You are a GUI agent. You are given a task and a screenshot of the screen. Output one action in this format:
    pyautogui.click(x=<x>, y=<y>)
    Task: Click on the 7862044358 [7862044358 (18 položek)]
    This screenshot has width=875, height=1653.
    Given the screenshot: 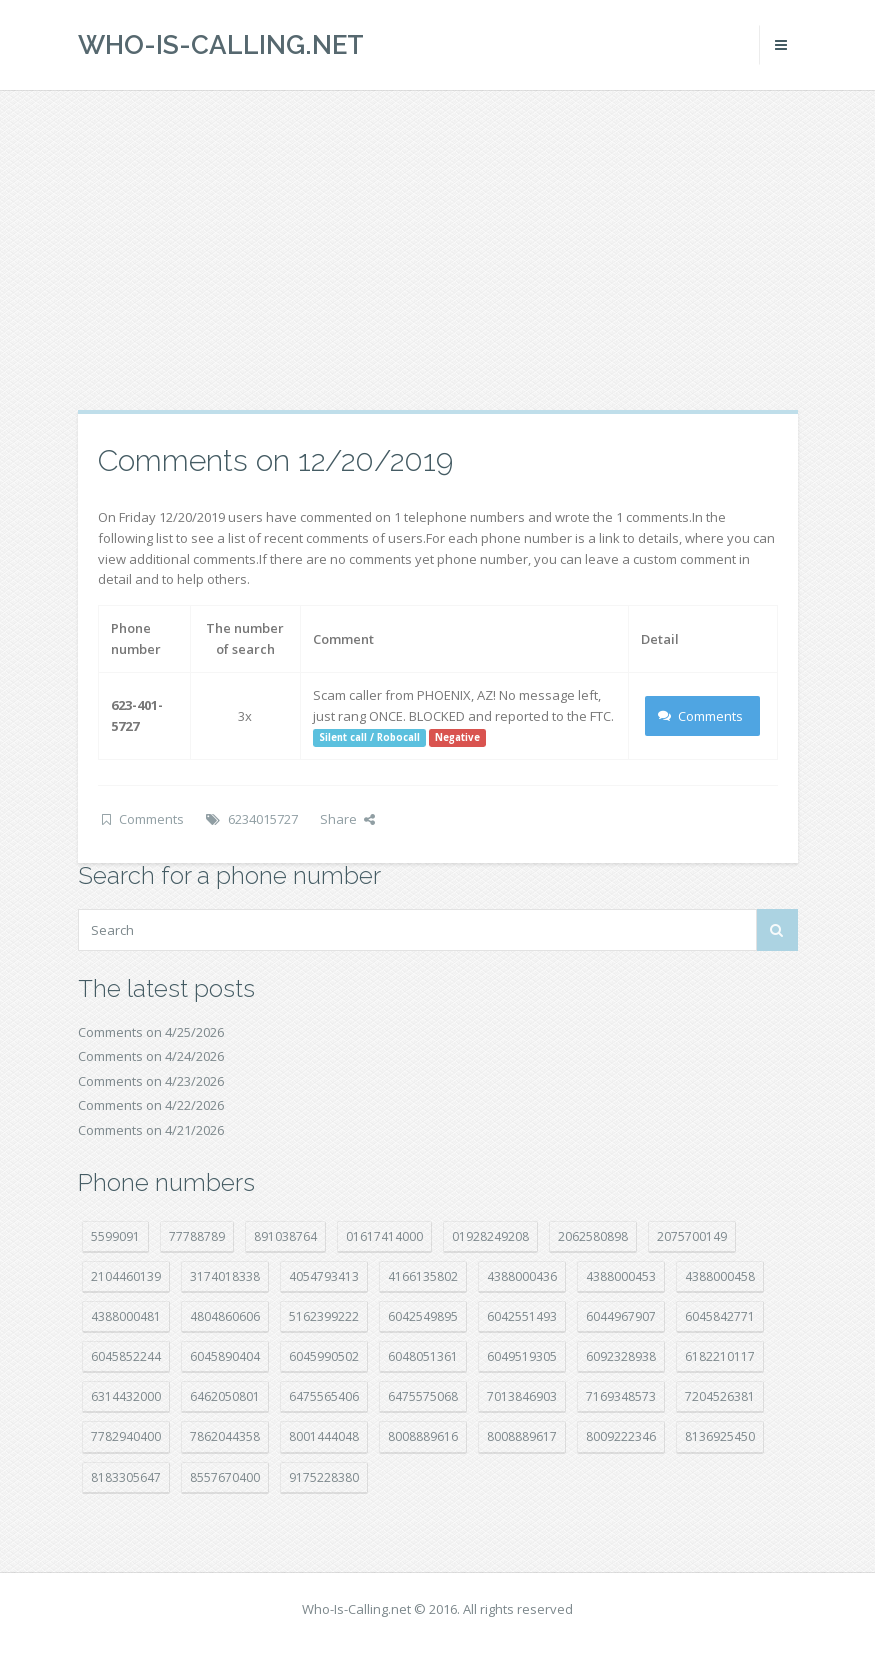 What is the action you would take?
    pyautogui.click(x=225, y=1436)
    